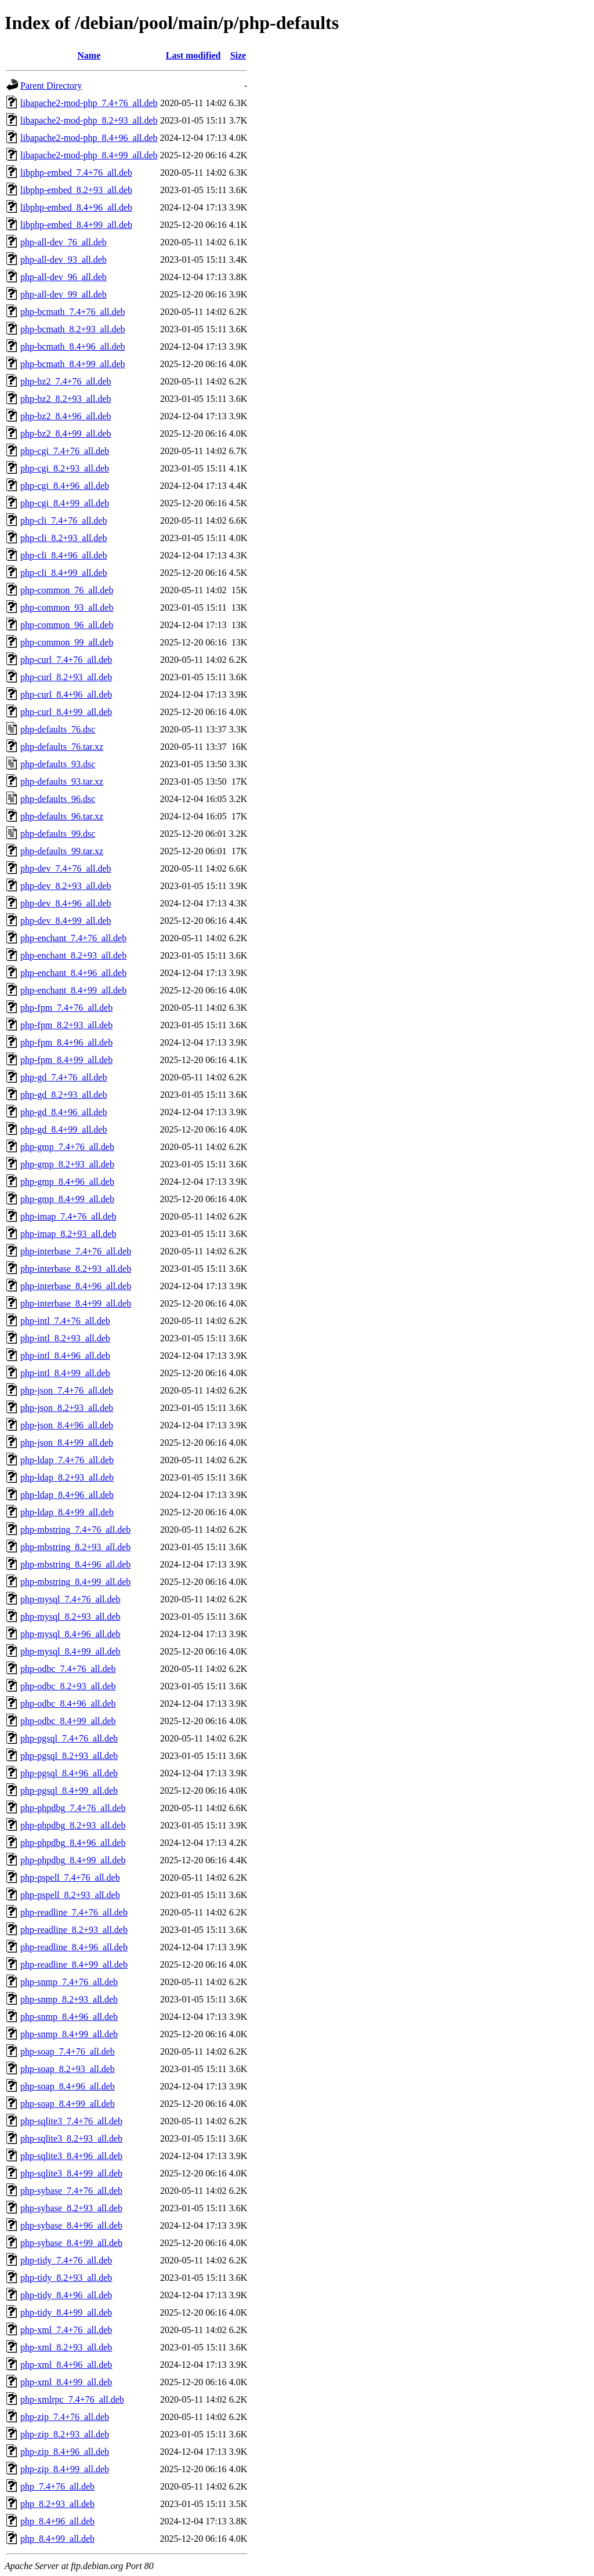  What do you see at coordinates (66, 2278) in the screenshot?
I see `php-tidy_8.2+93_all.deb` at bounding box center [66, 2278].